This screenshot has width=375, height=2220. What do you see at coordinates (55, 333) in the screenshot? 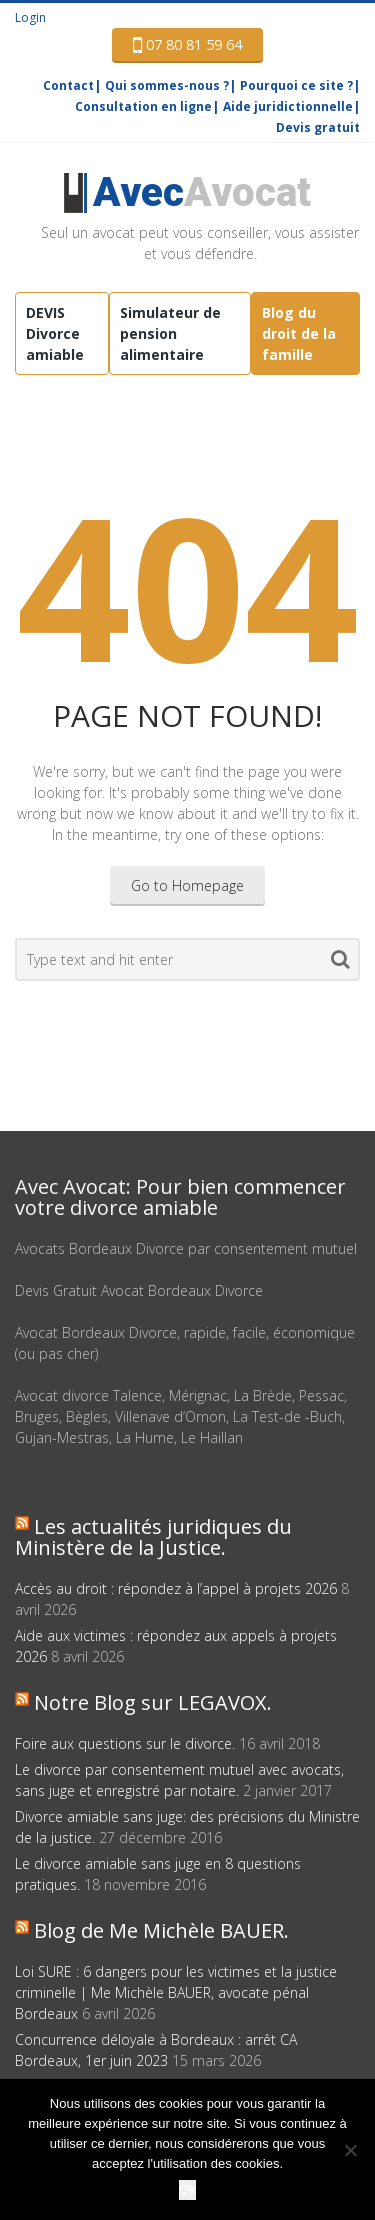
I see `DEVIS Divorce amiable` at bounding box center [55, 333].